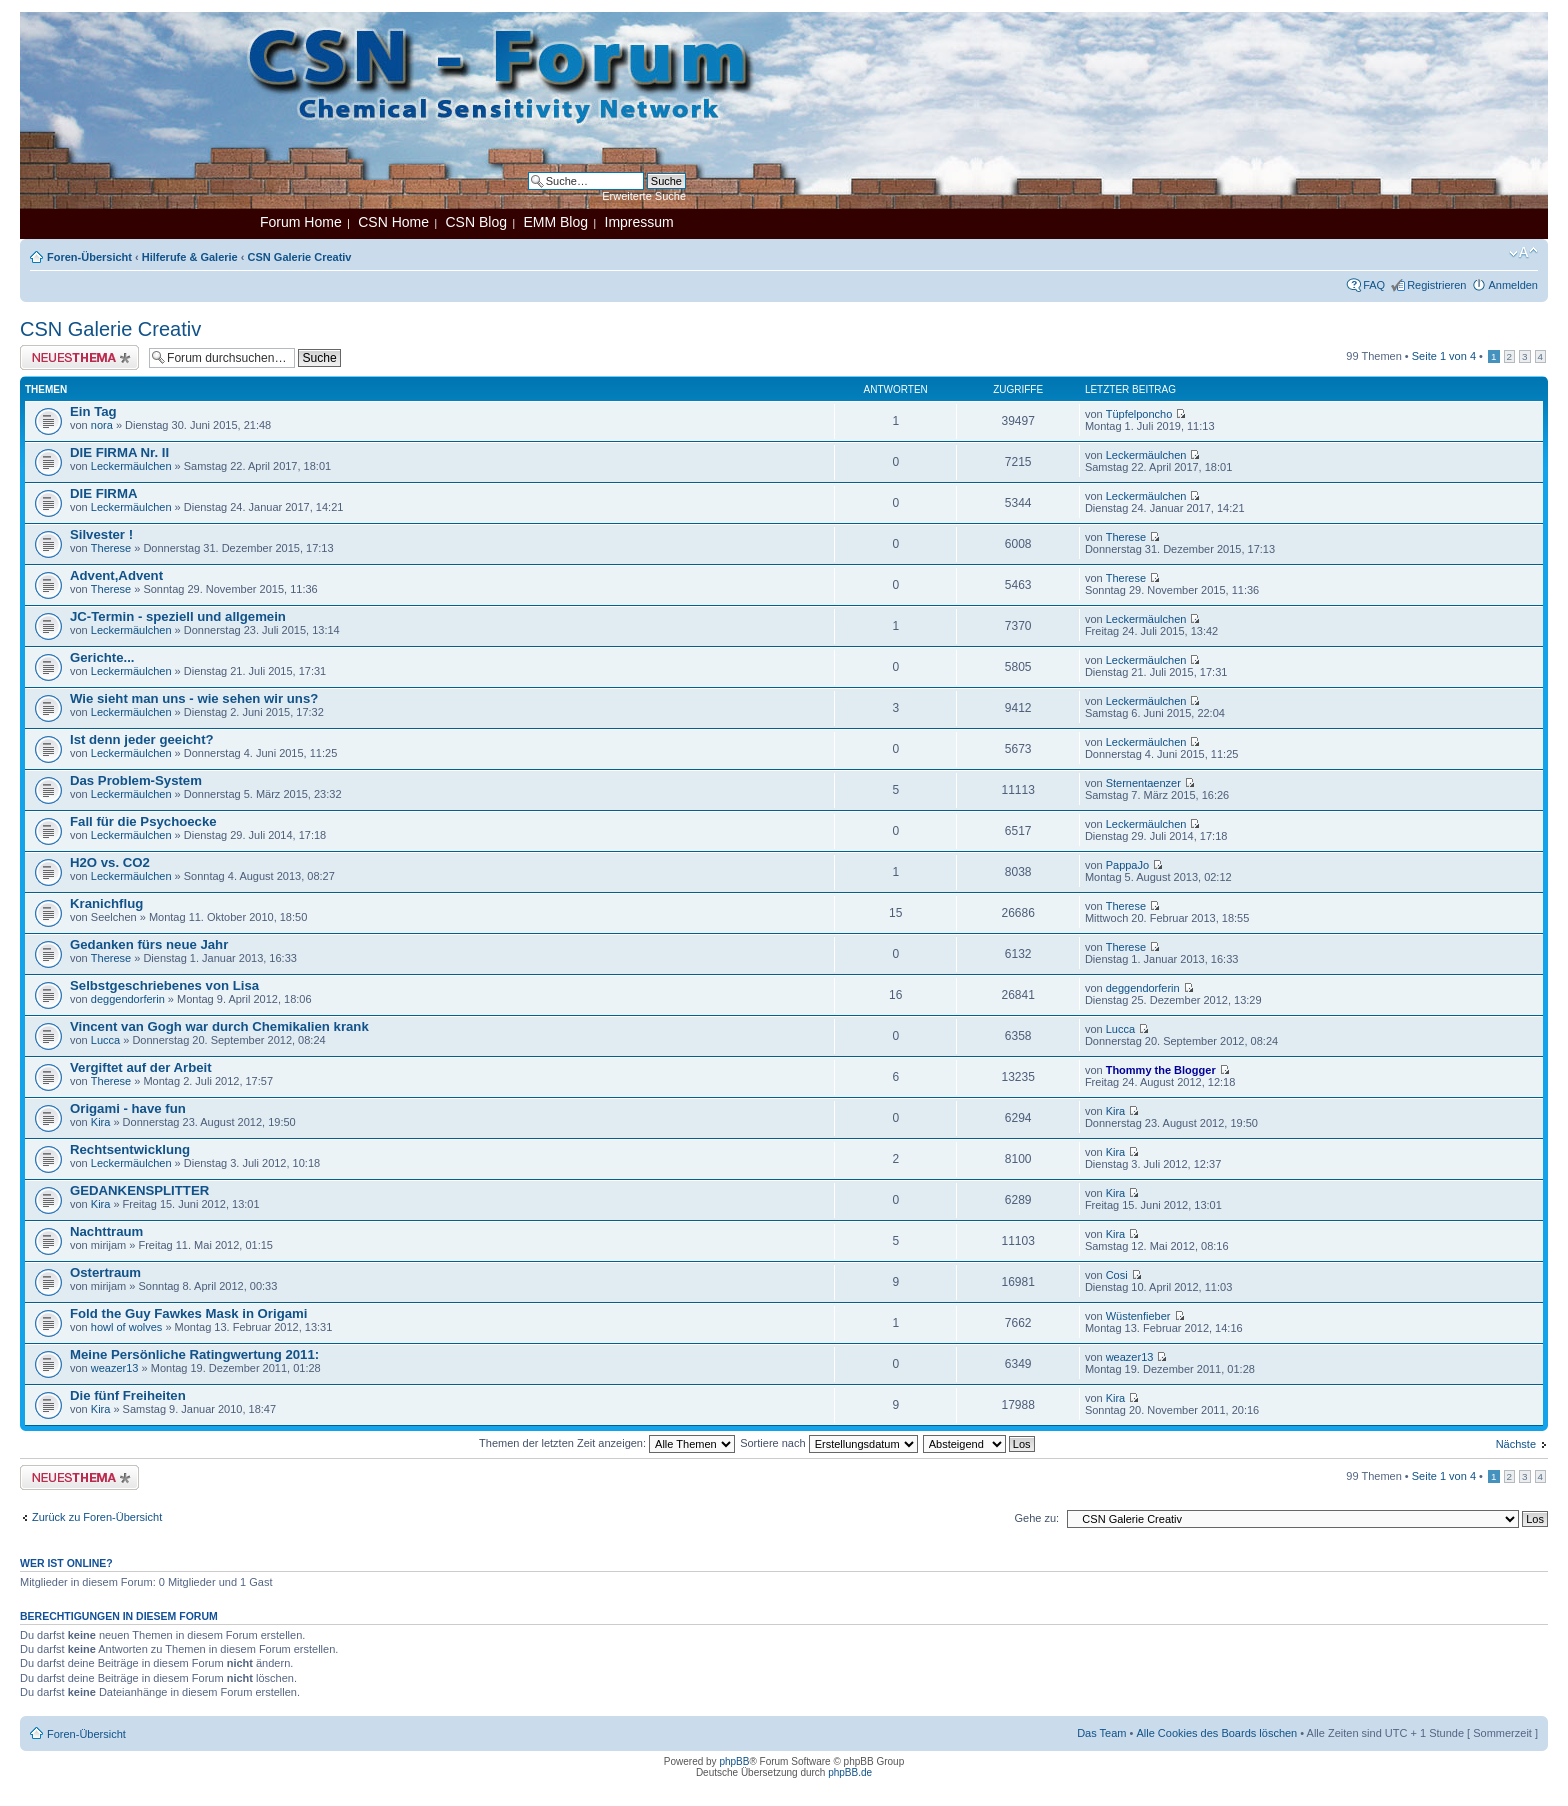 This screenshot has height=1806, width=1568. I want to click on H2O vs. CO2, so click(110, 862).